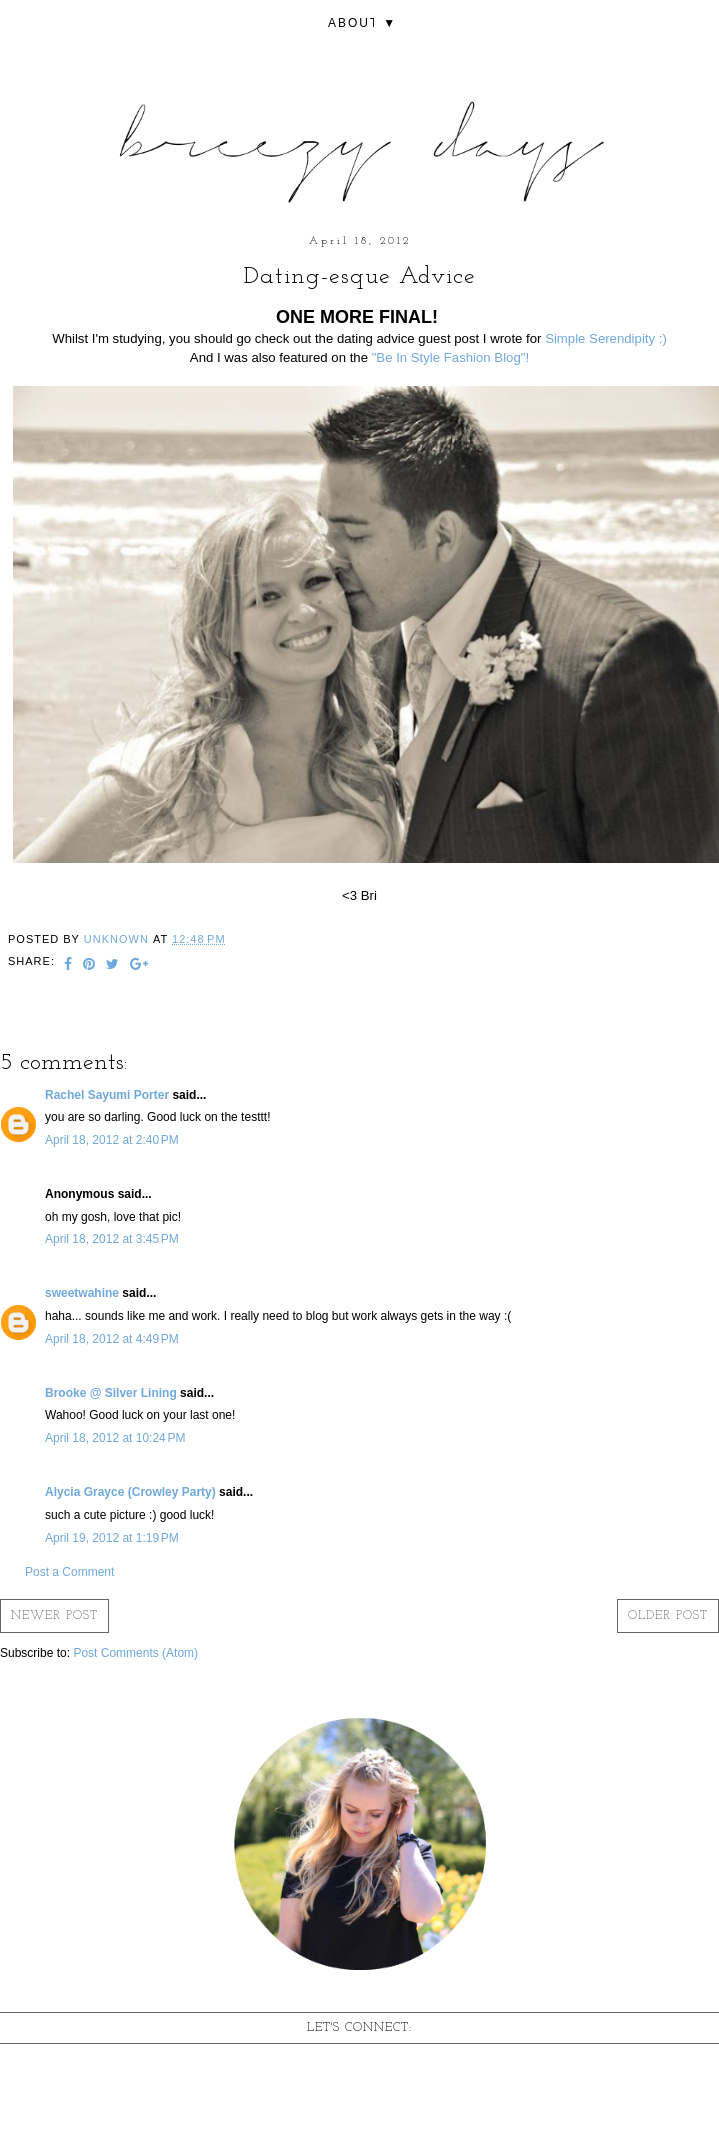 The height and width of the screenshot is (2139, 719). What do you see at coordinates (130, 1492) in the screenshot?
I see `Alycia Grayce (Crowley Party)` at bounding box center [130, 1492].